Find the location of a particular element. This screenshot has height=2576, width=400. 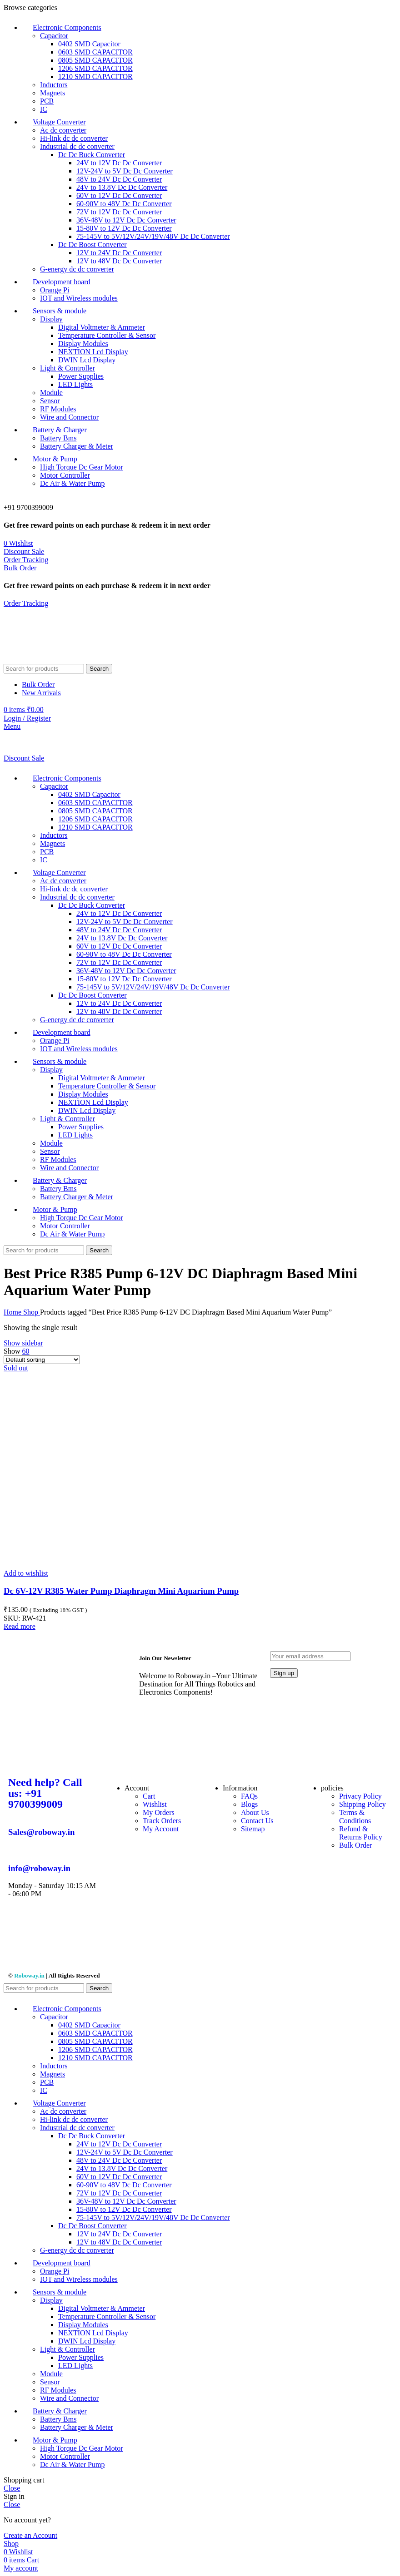

Digital Voltmeter & Ammeter is located at coordinates (101, 327).